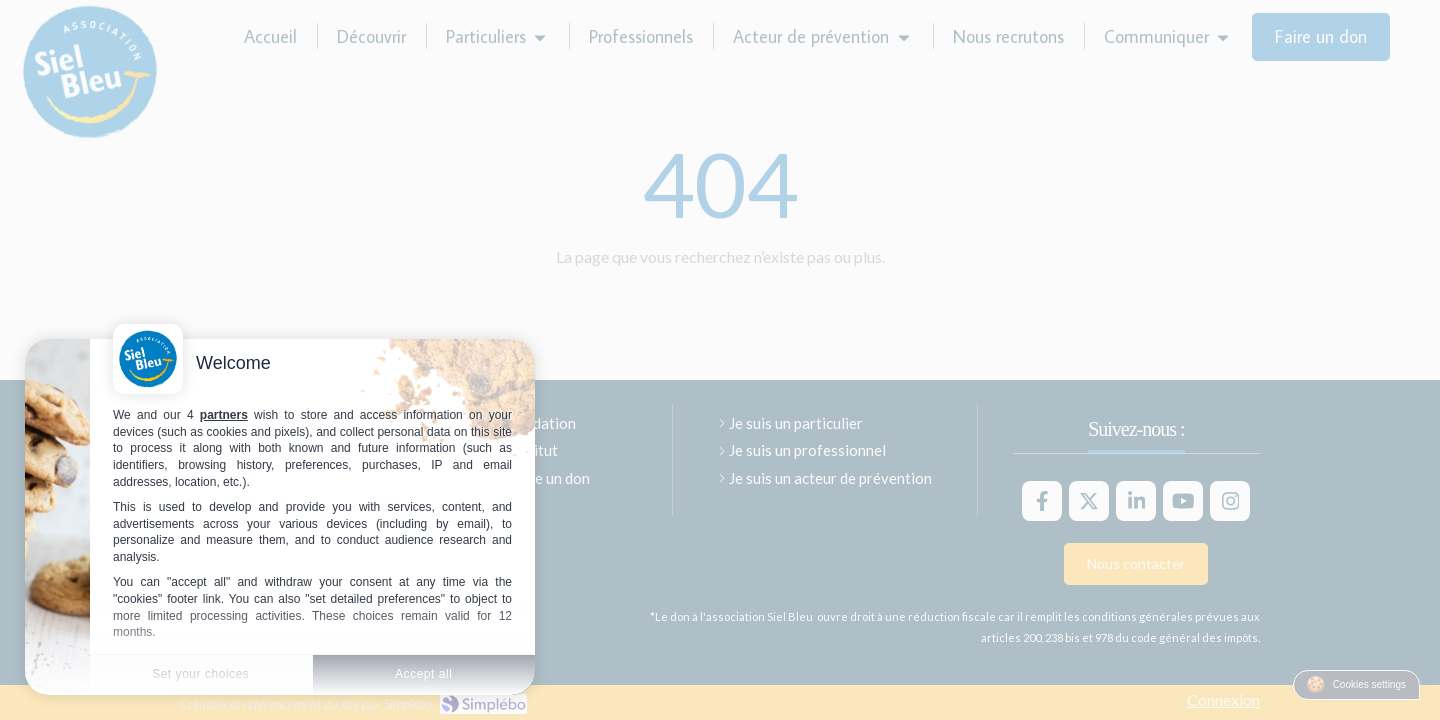 This screenshot has height=720, width=1440. What do you see at coordinates (224, 415) in the screenshot?
I see `partners` at bounding box center [224, 415].